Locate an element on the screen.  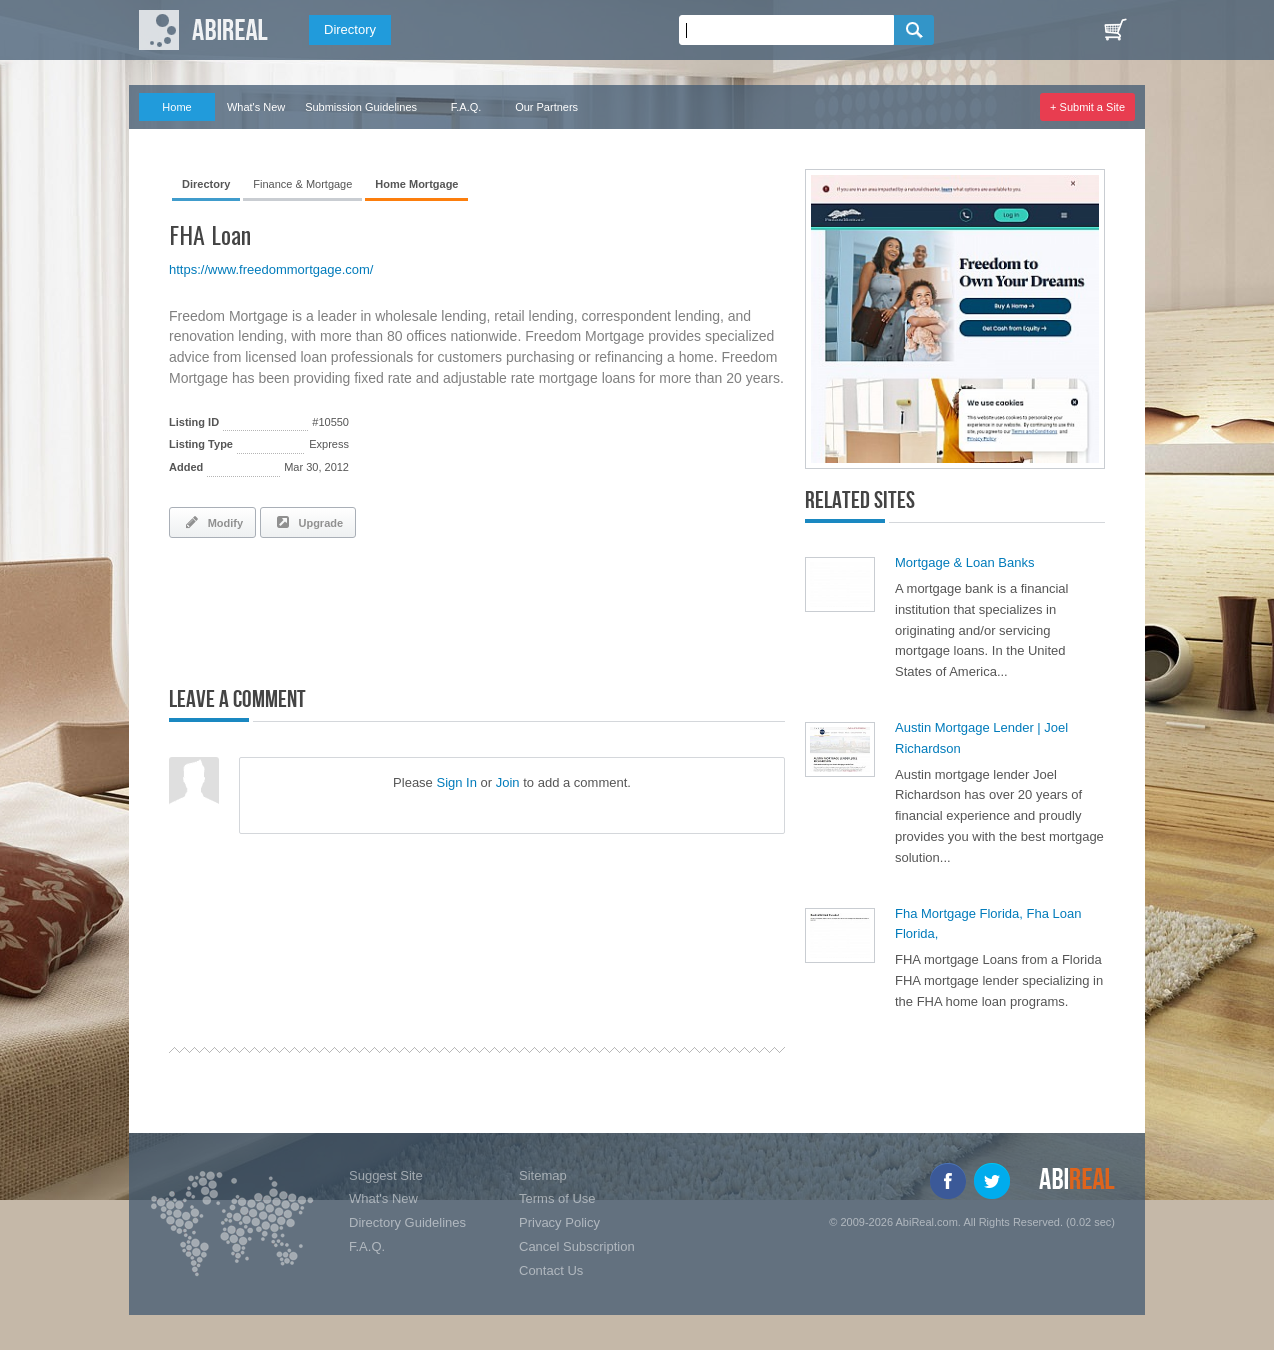
Mortgage & Loan Banks is located at coordinates (964, 562).